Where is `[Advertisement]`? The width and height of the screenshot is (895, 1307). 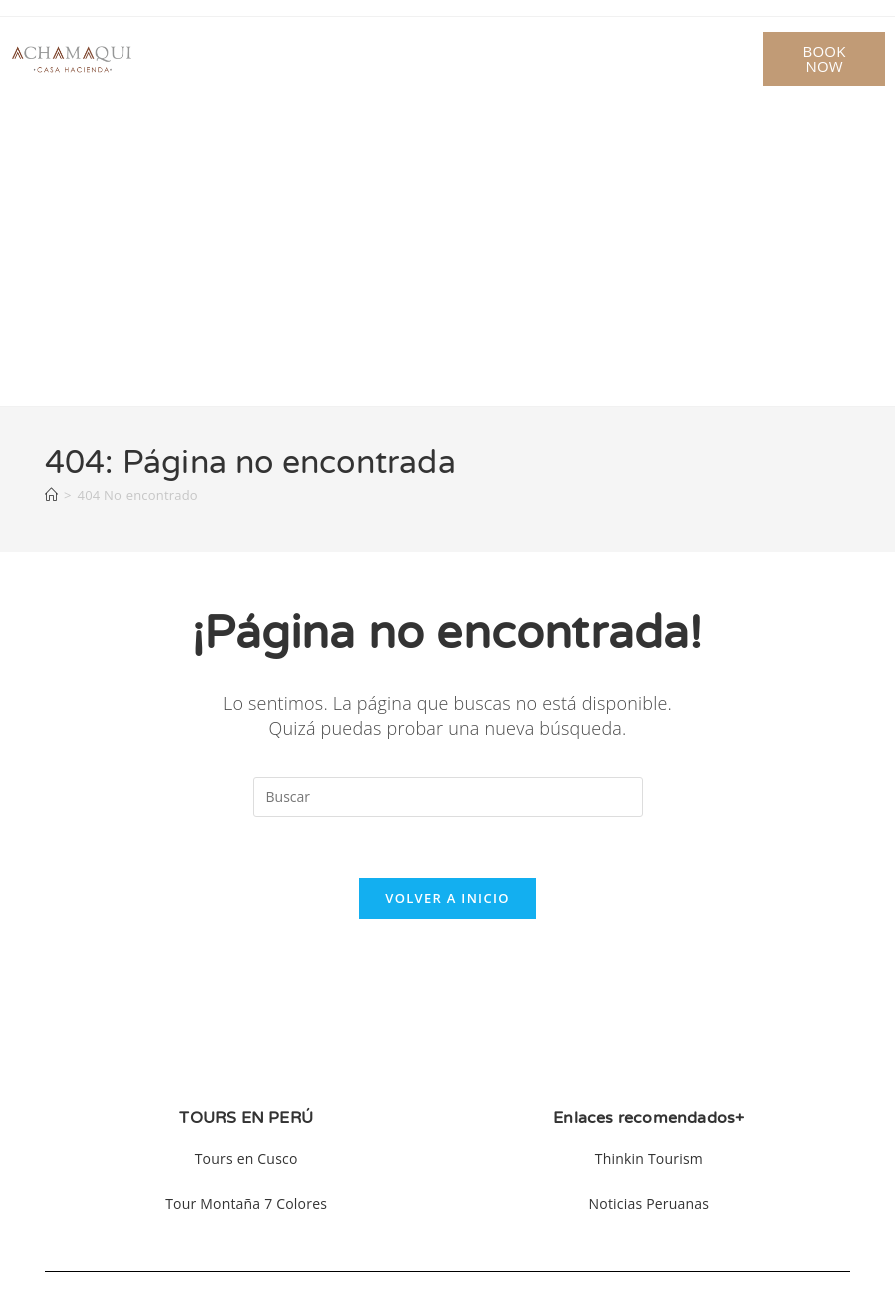 [Advertisement] is located at coordinates (447, 256).